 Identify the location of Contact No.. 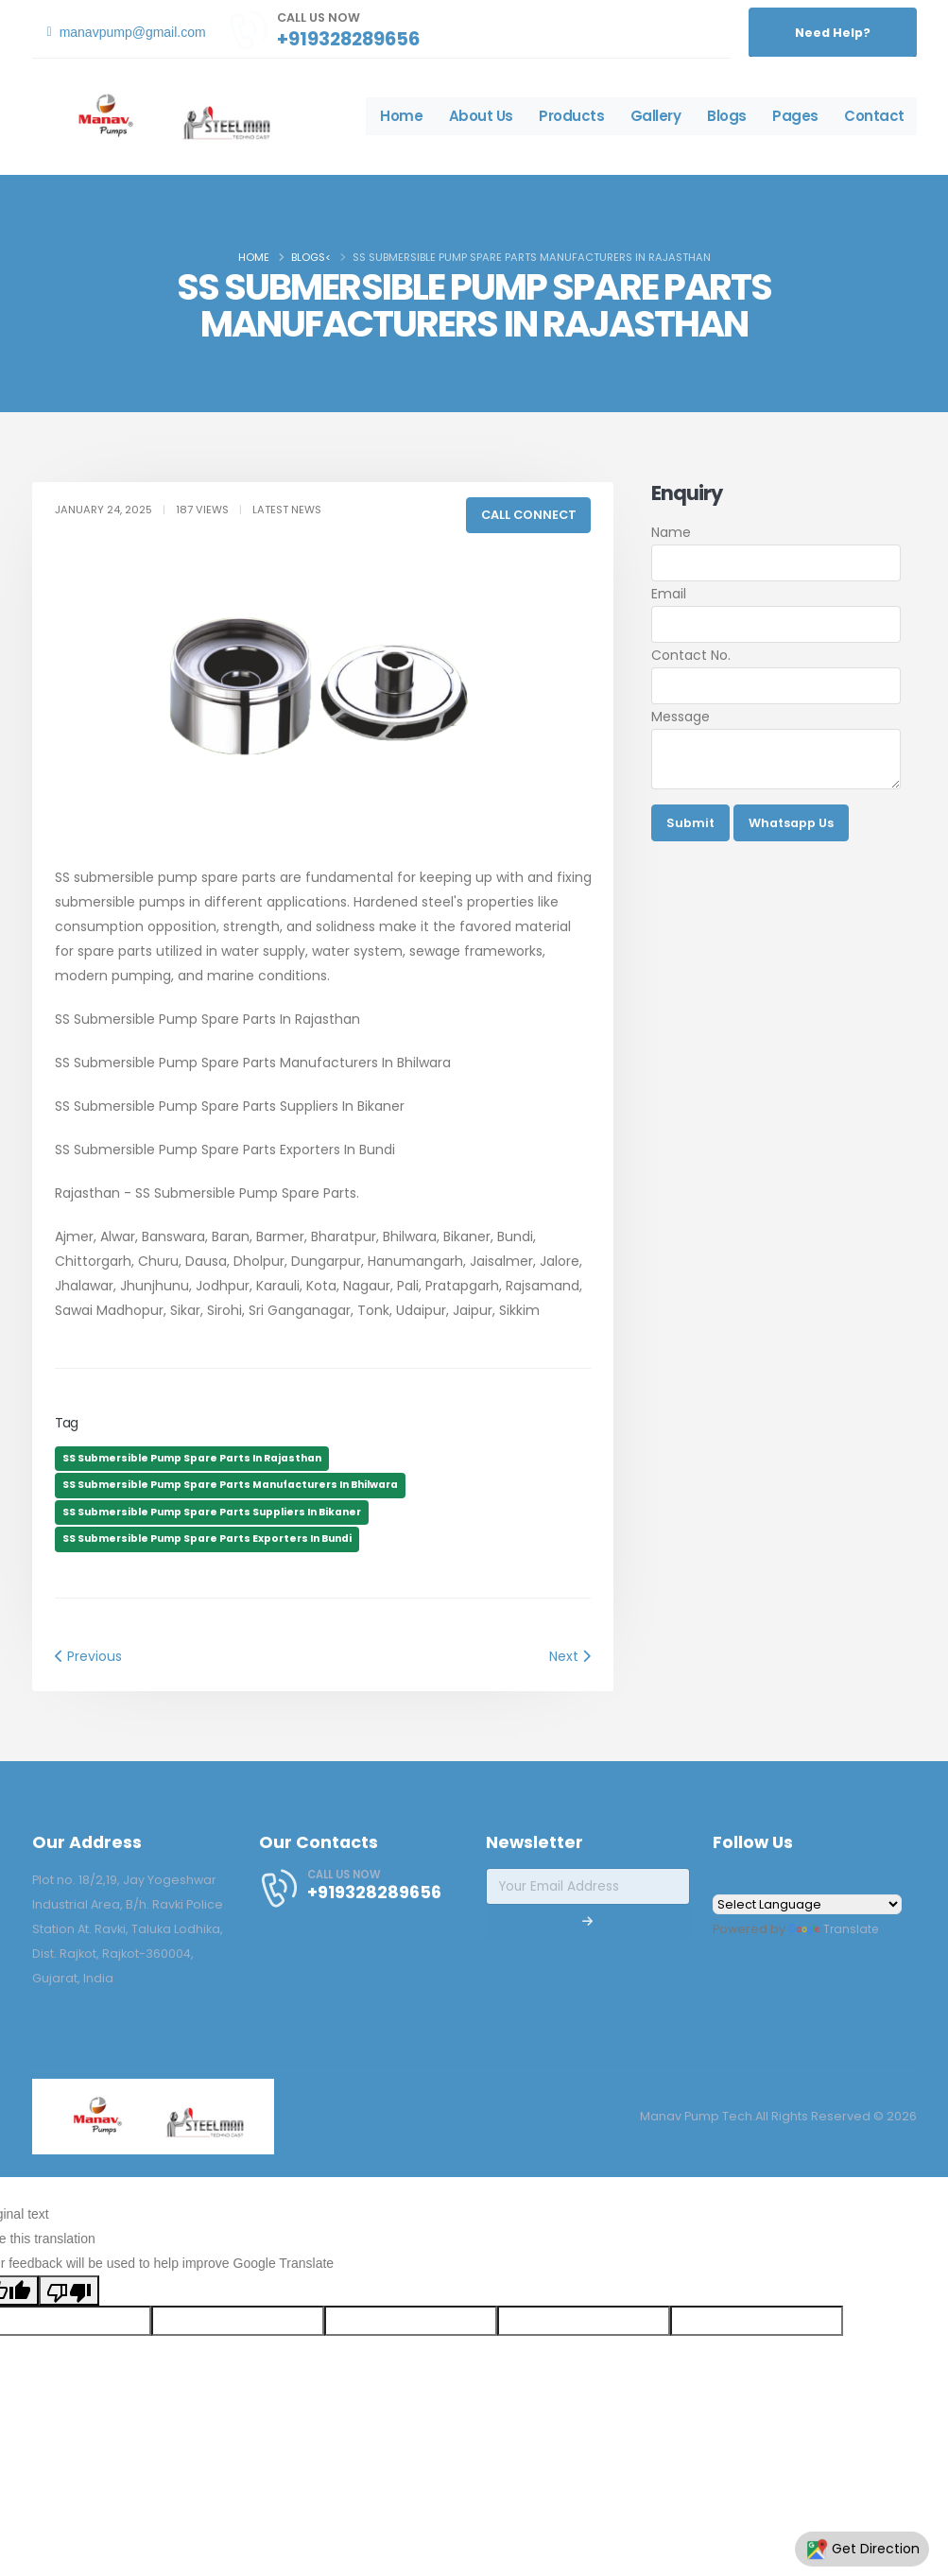
(691, 655).